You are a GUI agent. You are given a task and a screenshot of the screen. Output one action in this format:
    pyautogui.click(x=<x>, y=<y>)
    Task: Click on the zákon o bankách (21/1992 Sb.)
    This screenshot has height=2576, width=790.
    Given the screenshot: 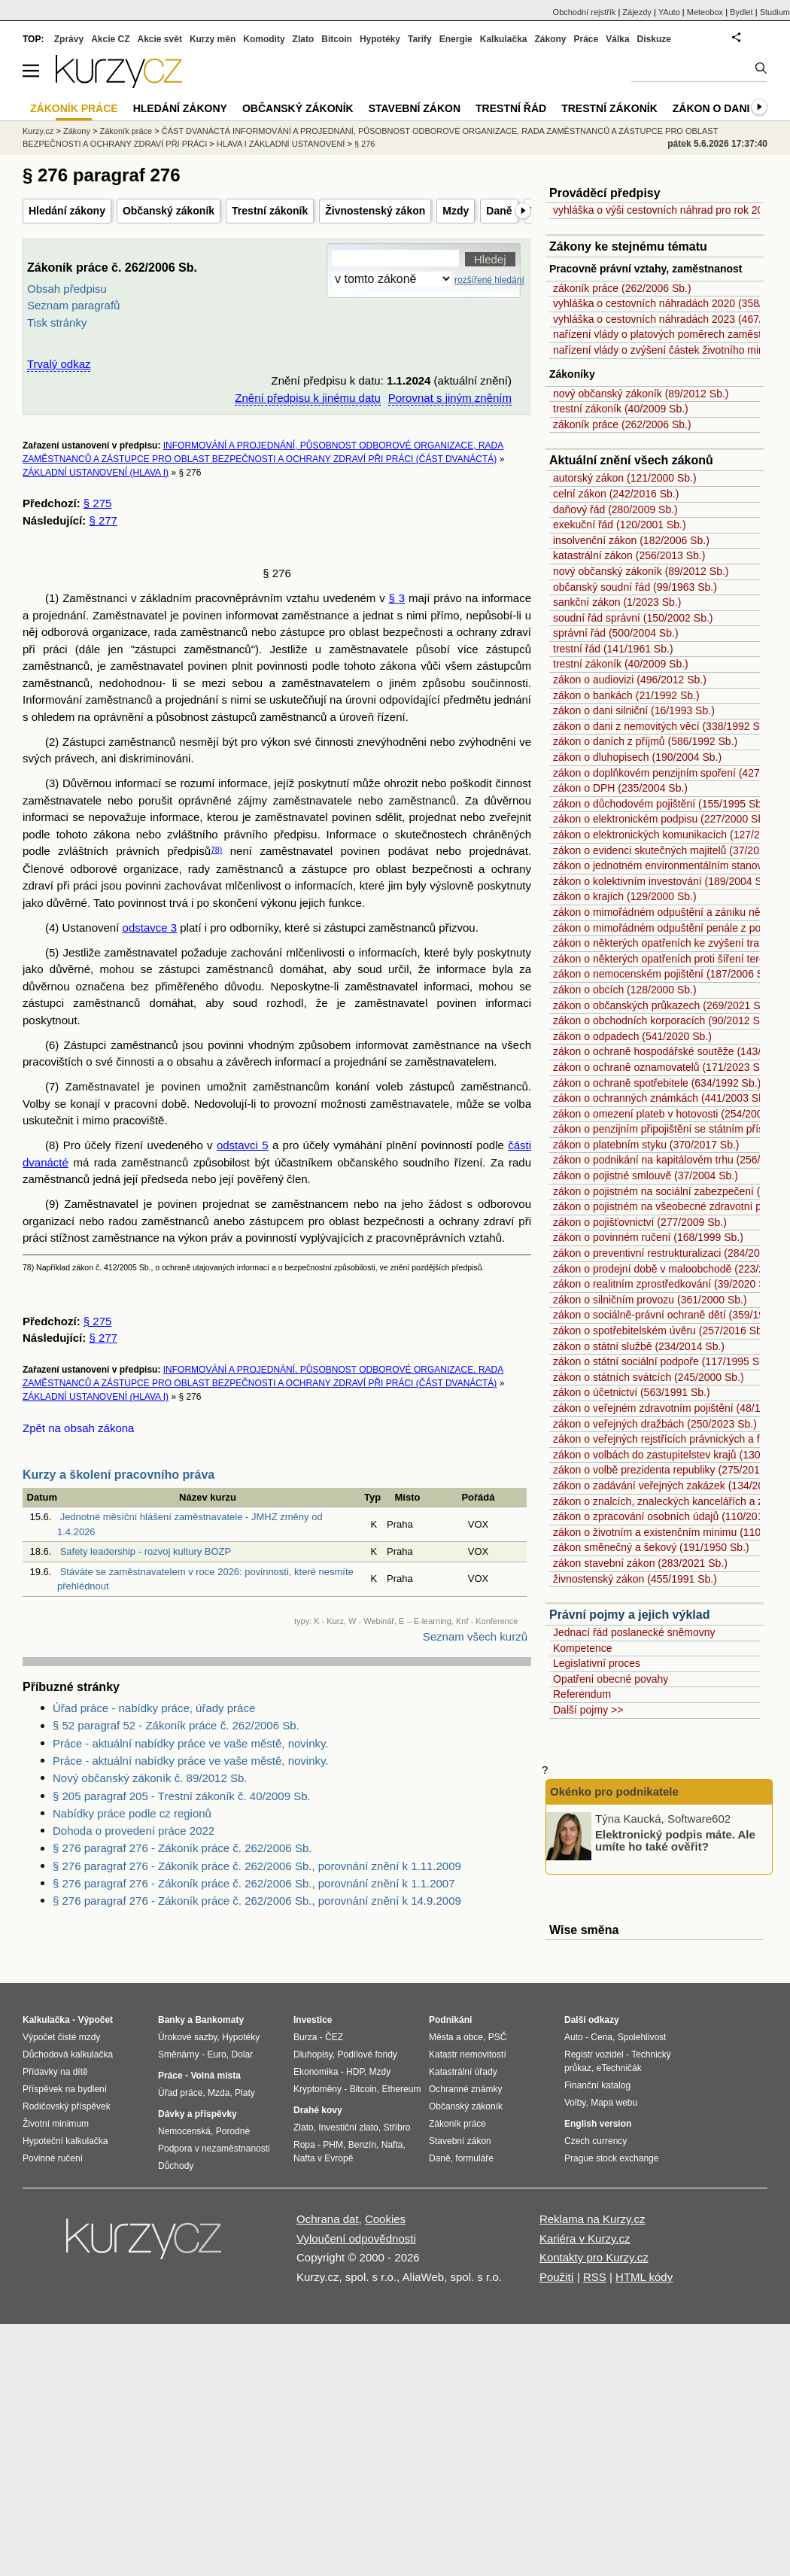 What is the action you would take?
    pyautogui.click(x=626, y=695)
    